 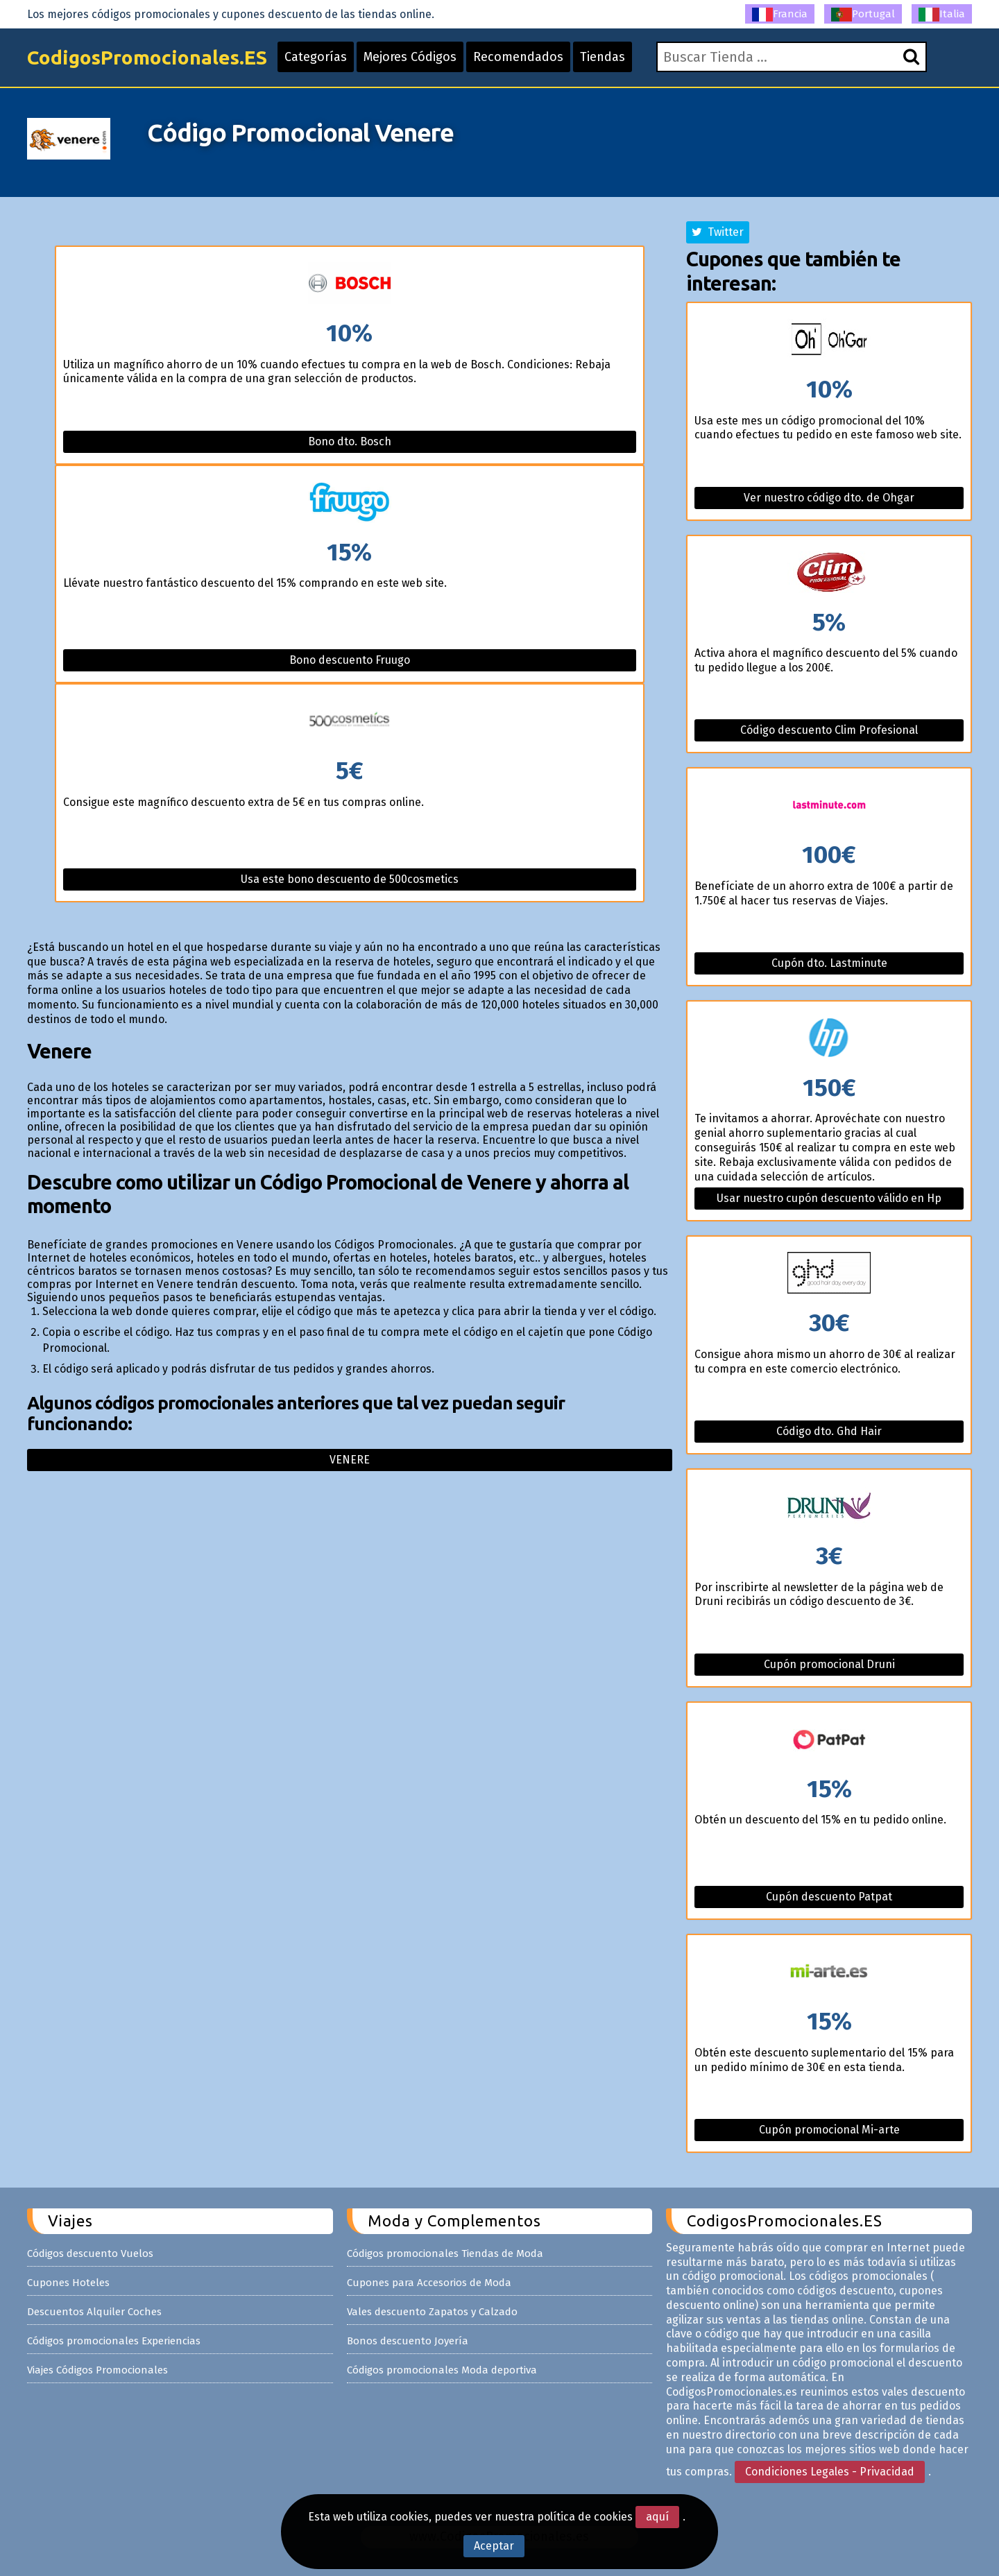 What do you see at coordinates (445, 2253) in the screenshot?
I see `Códigos promocionales Tiendas de Moda` at bounding box center [445, 2253].